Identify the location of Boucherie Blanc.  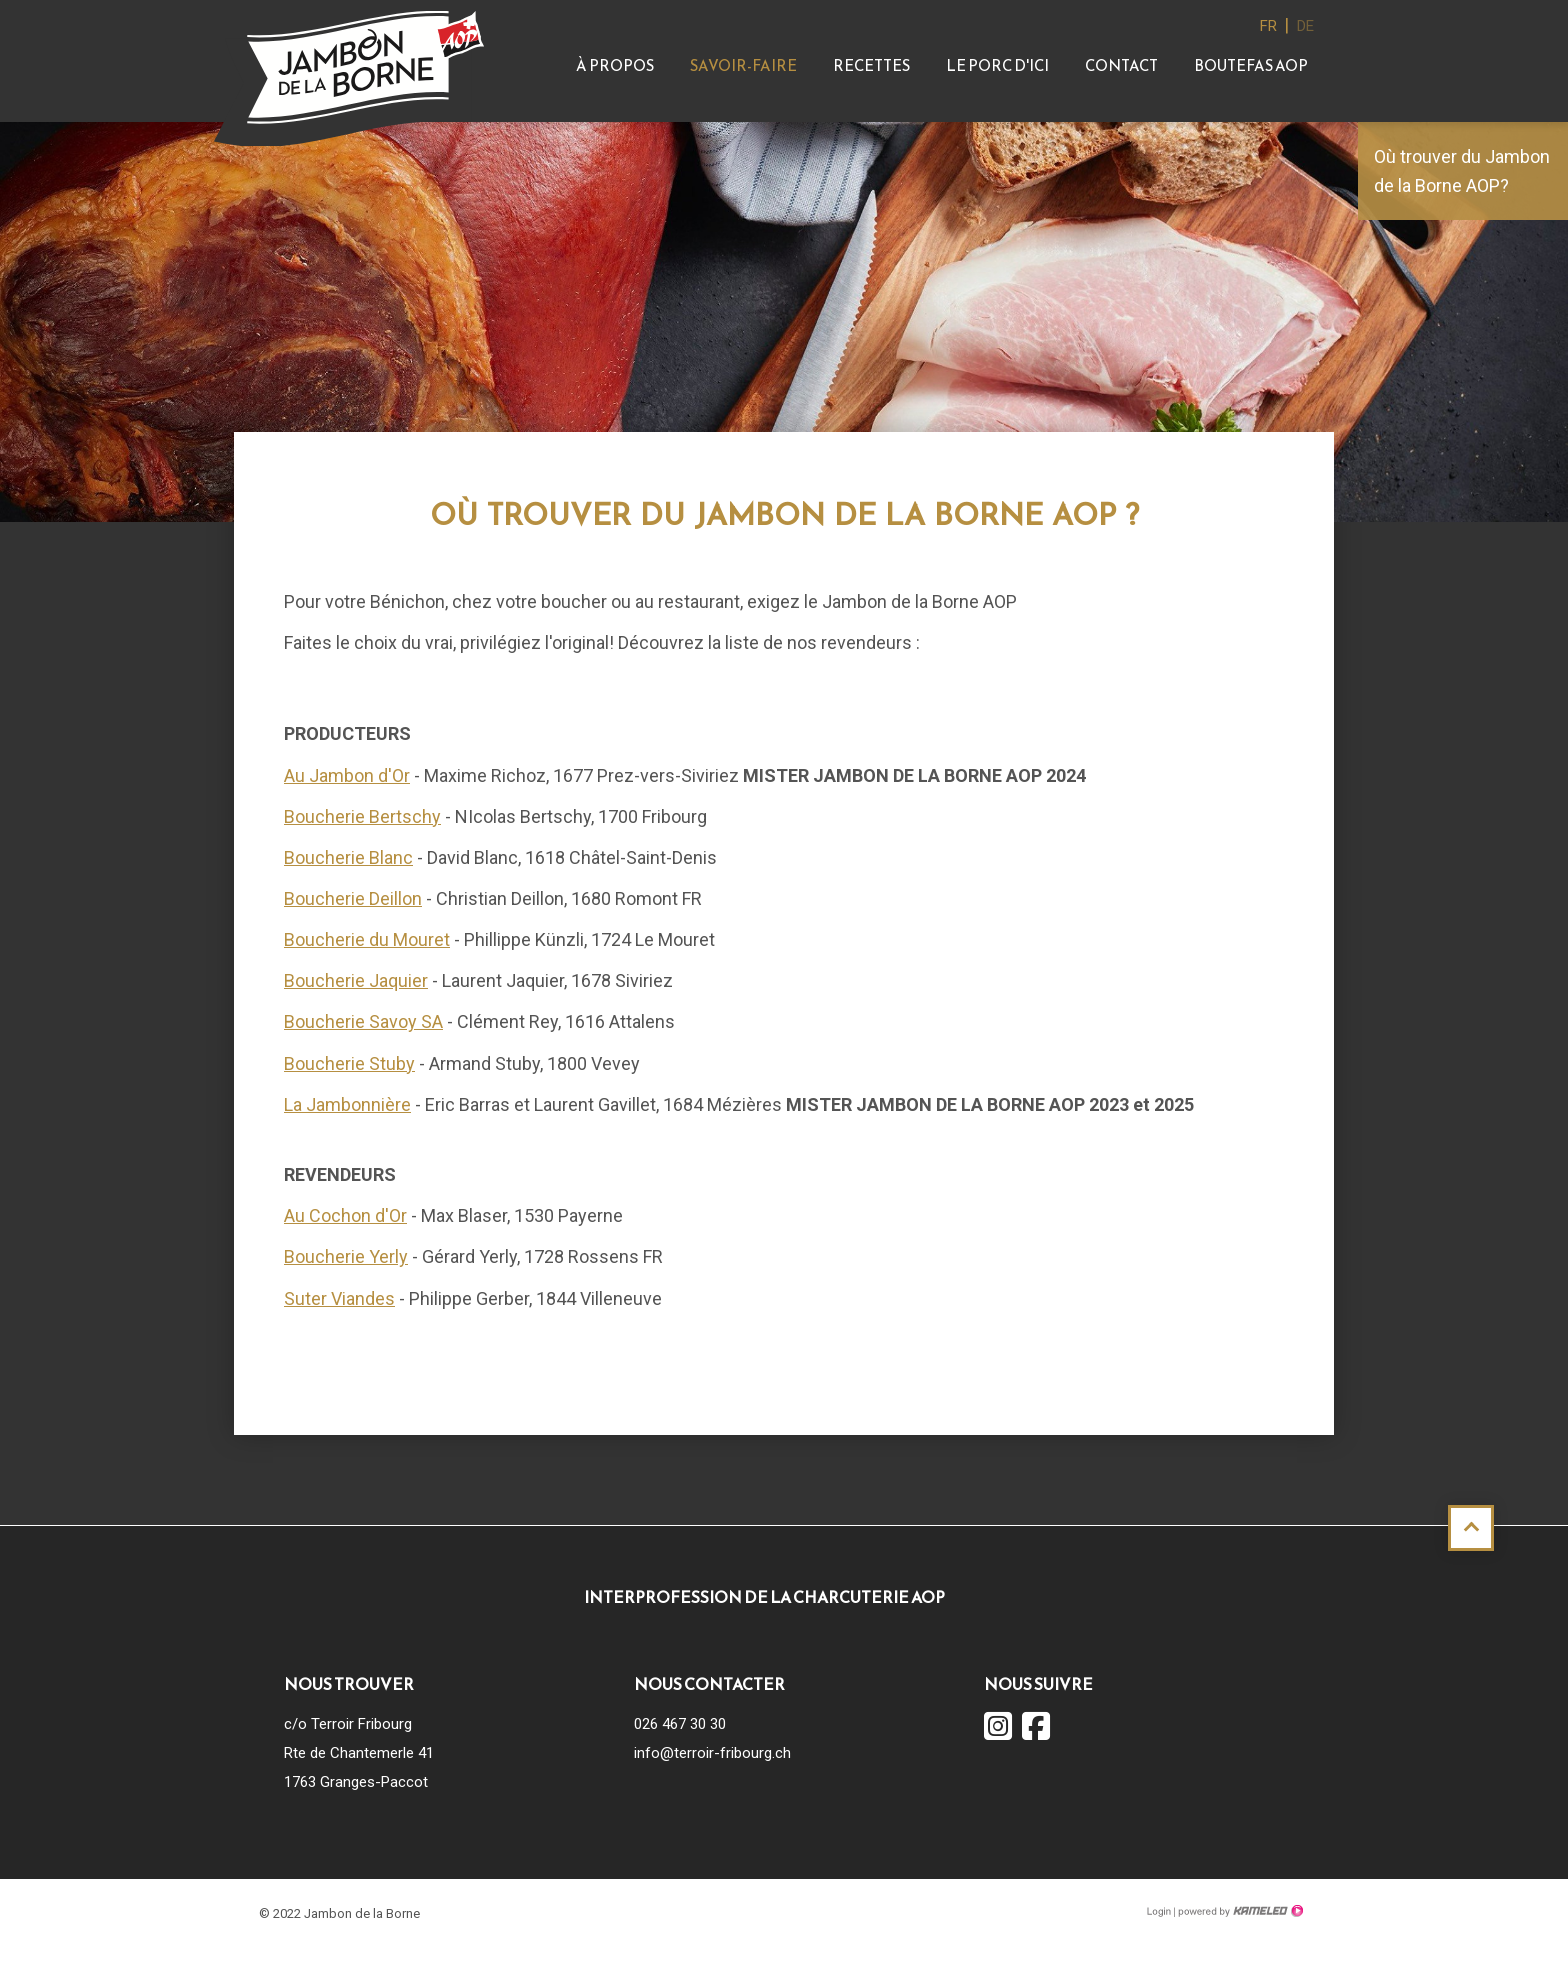
(348, 857).